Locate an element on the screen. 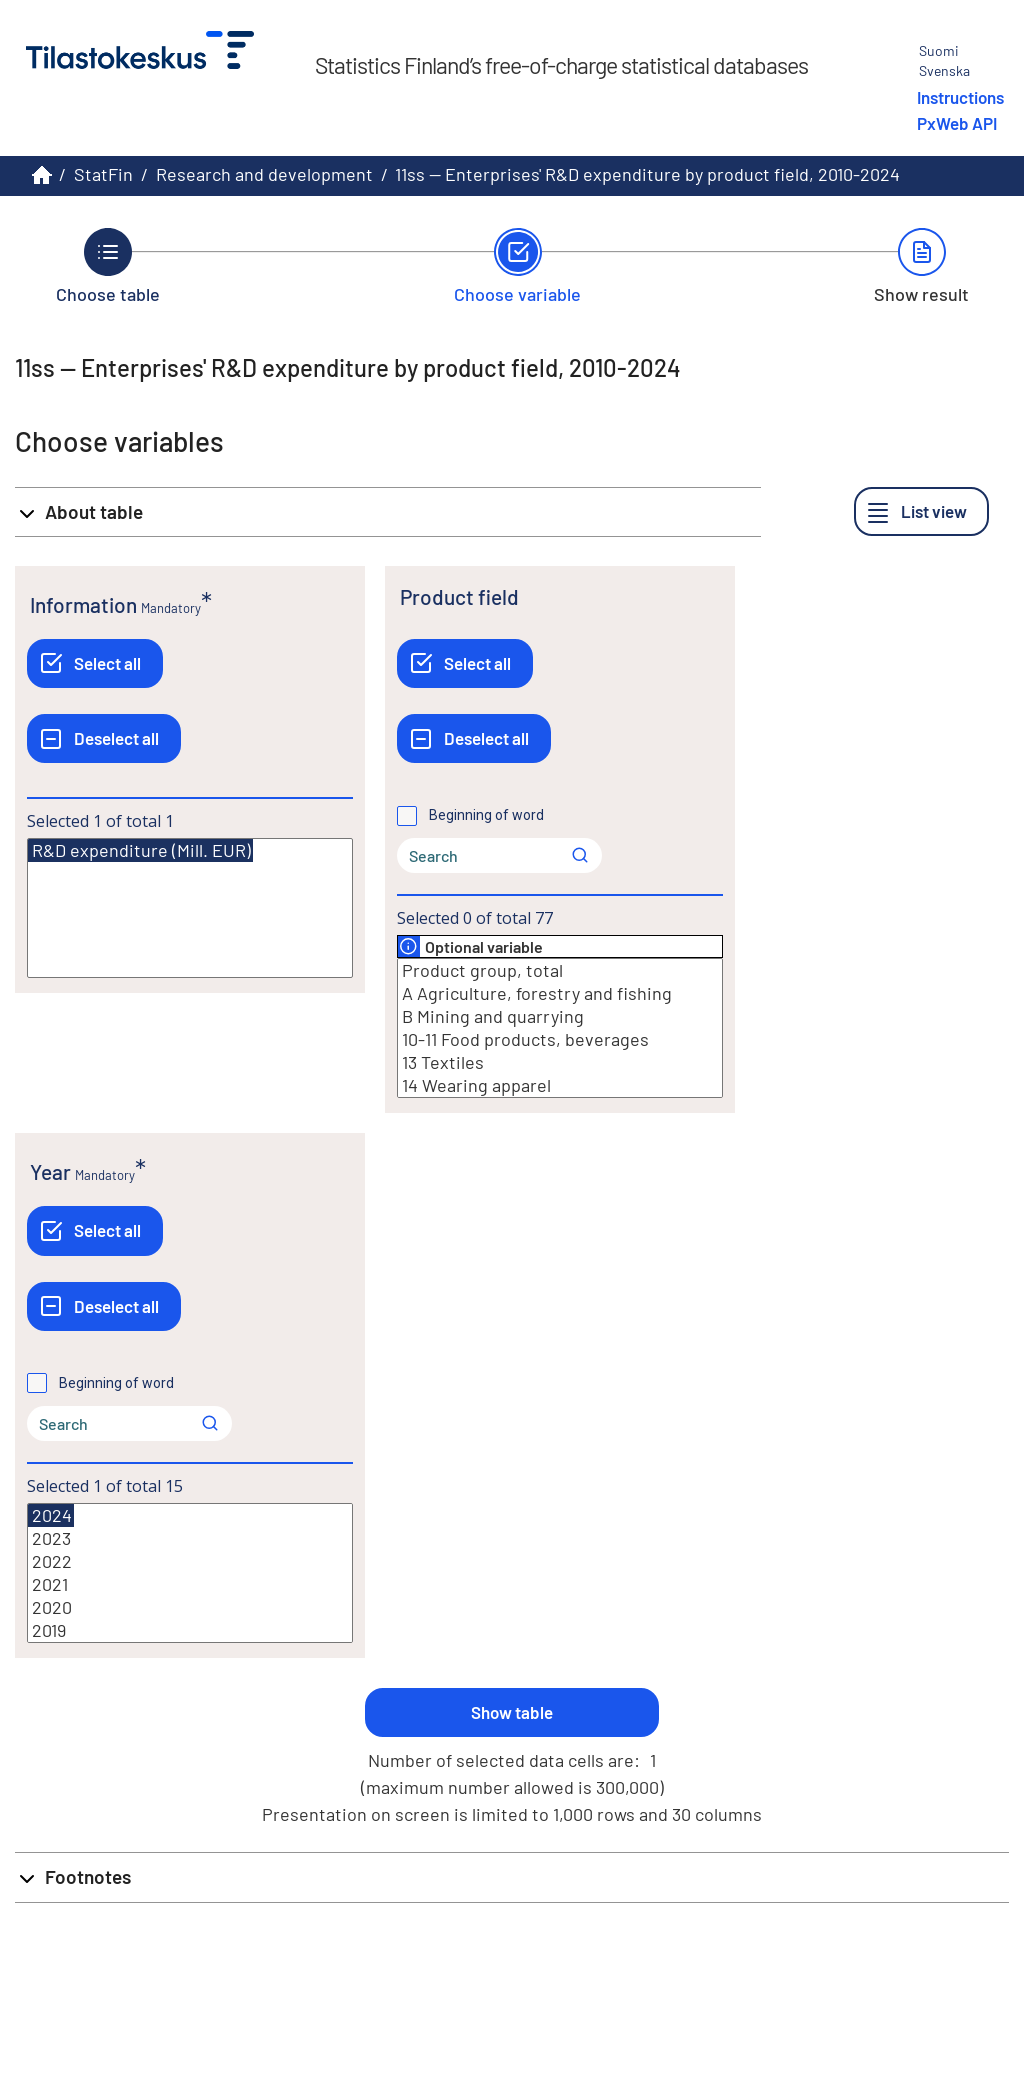 Image resolution: width=1024 pixels, height=2082 pixels. 2019 is located at coordinates (190, 1630).